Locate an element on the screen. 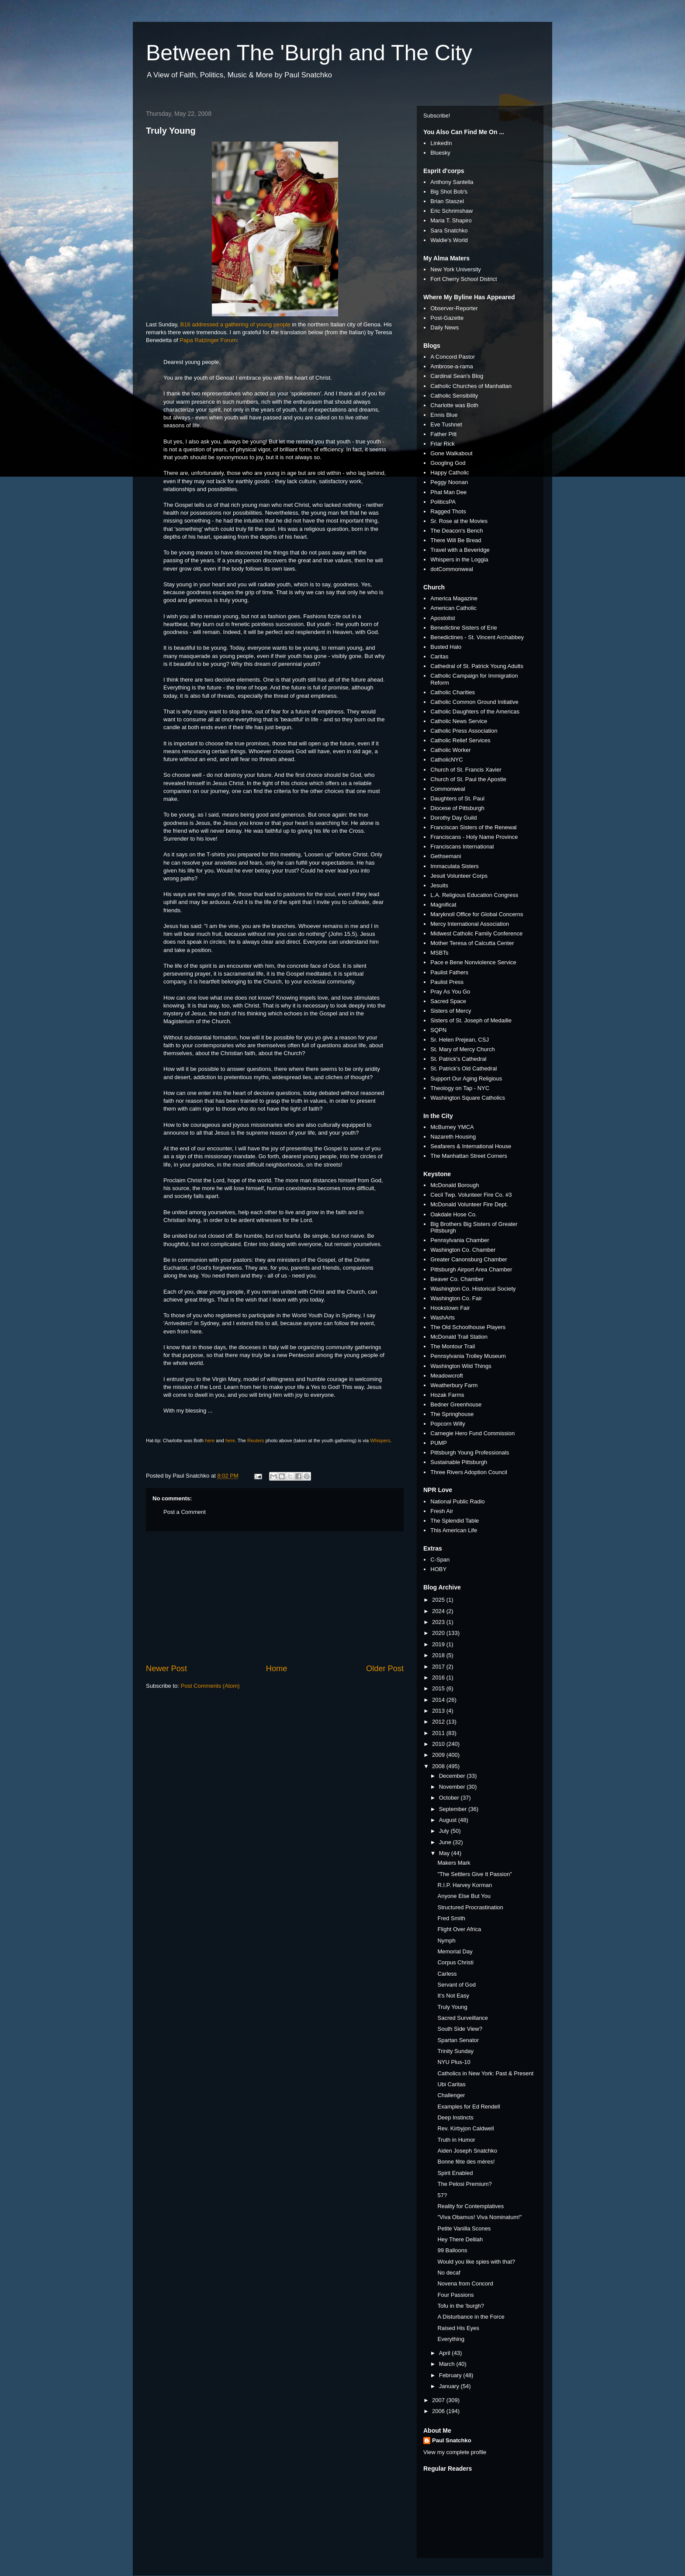 Image resolution: width=685 pixels, height=2576 pixels. The Splendid Table is located at coordinates (454, 1520).